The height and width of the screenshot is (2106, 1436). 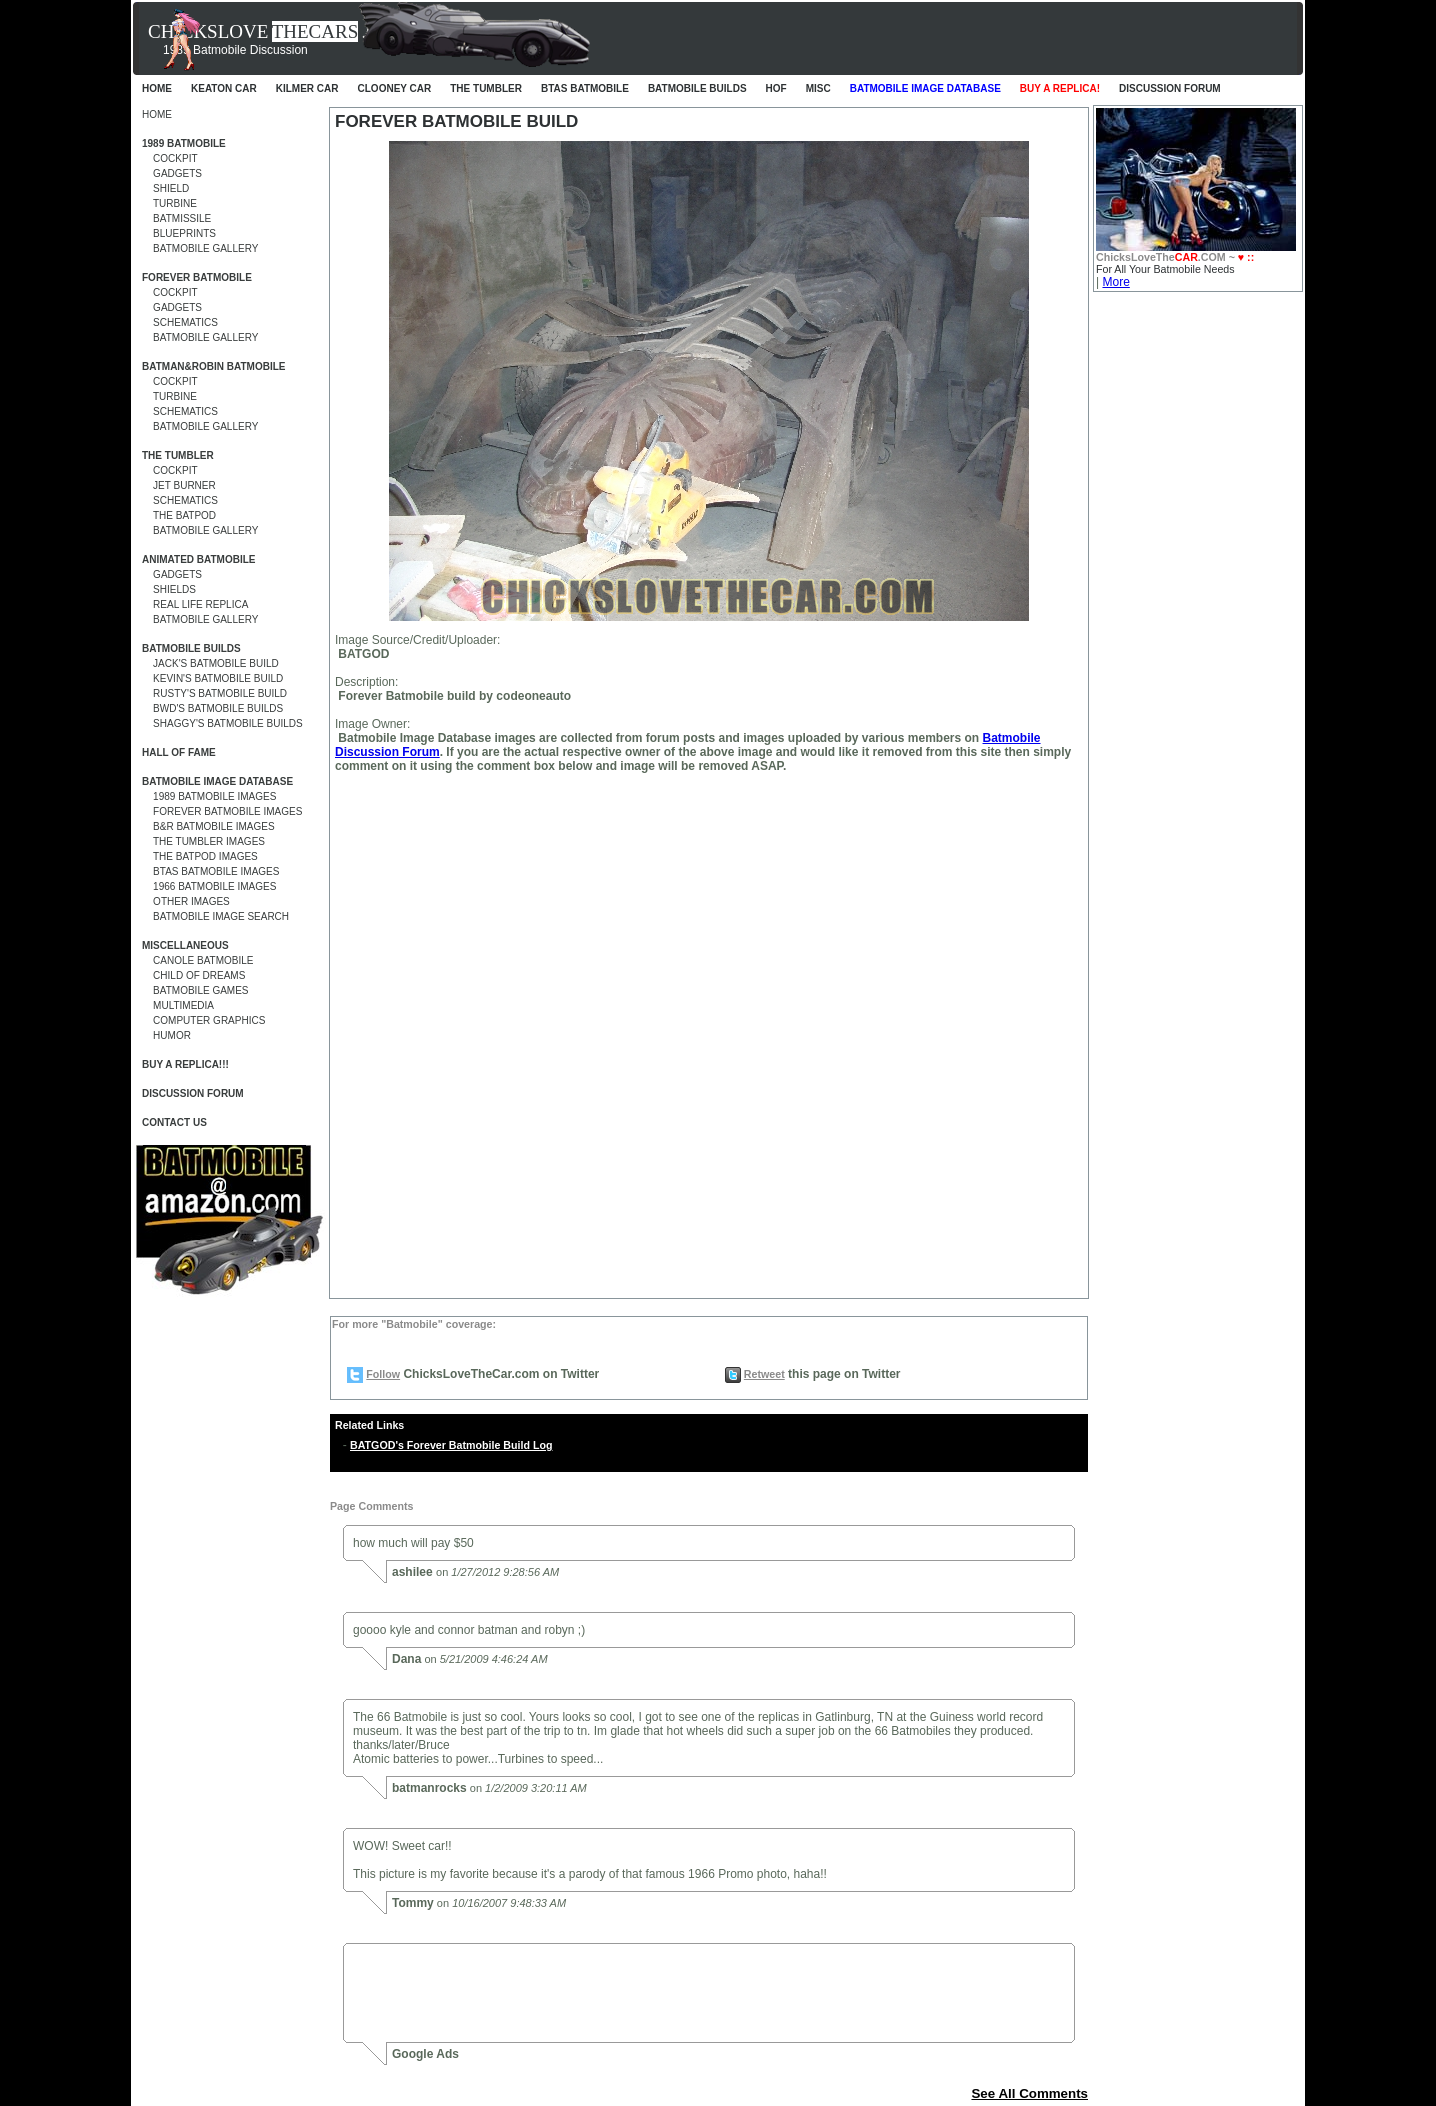 What do you see at coordinates (1029, 2093) in the screenshot?
I see `See All Comments` at bounding box center [1029, 2093].